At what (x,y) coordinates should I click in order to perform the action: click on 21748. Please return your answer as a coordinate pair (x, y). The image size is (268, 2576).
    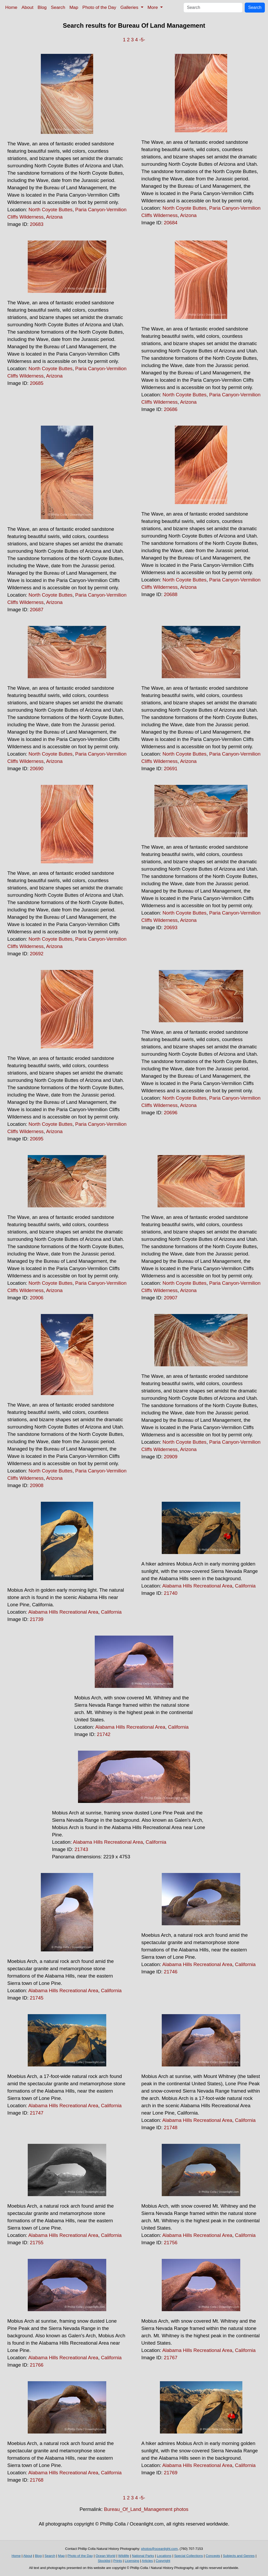
    Looking at the image, I should click on (170, 2127).